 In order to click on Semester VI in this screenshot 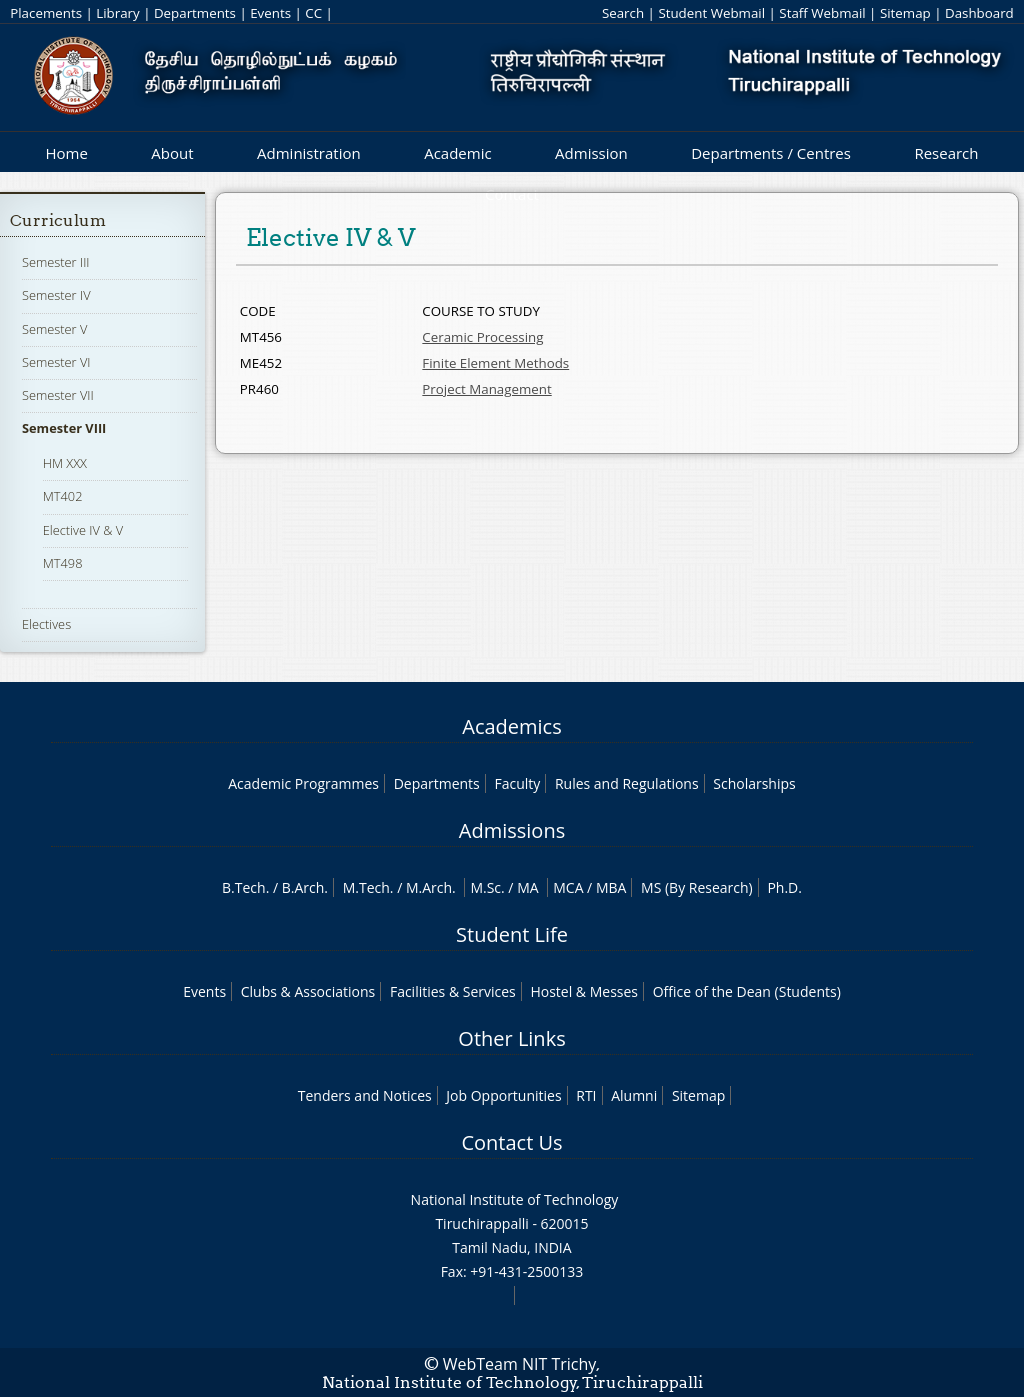, I will do `click(56, 362)`.